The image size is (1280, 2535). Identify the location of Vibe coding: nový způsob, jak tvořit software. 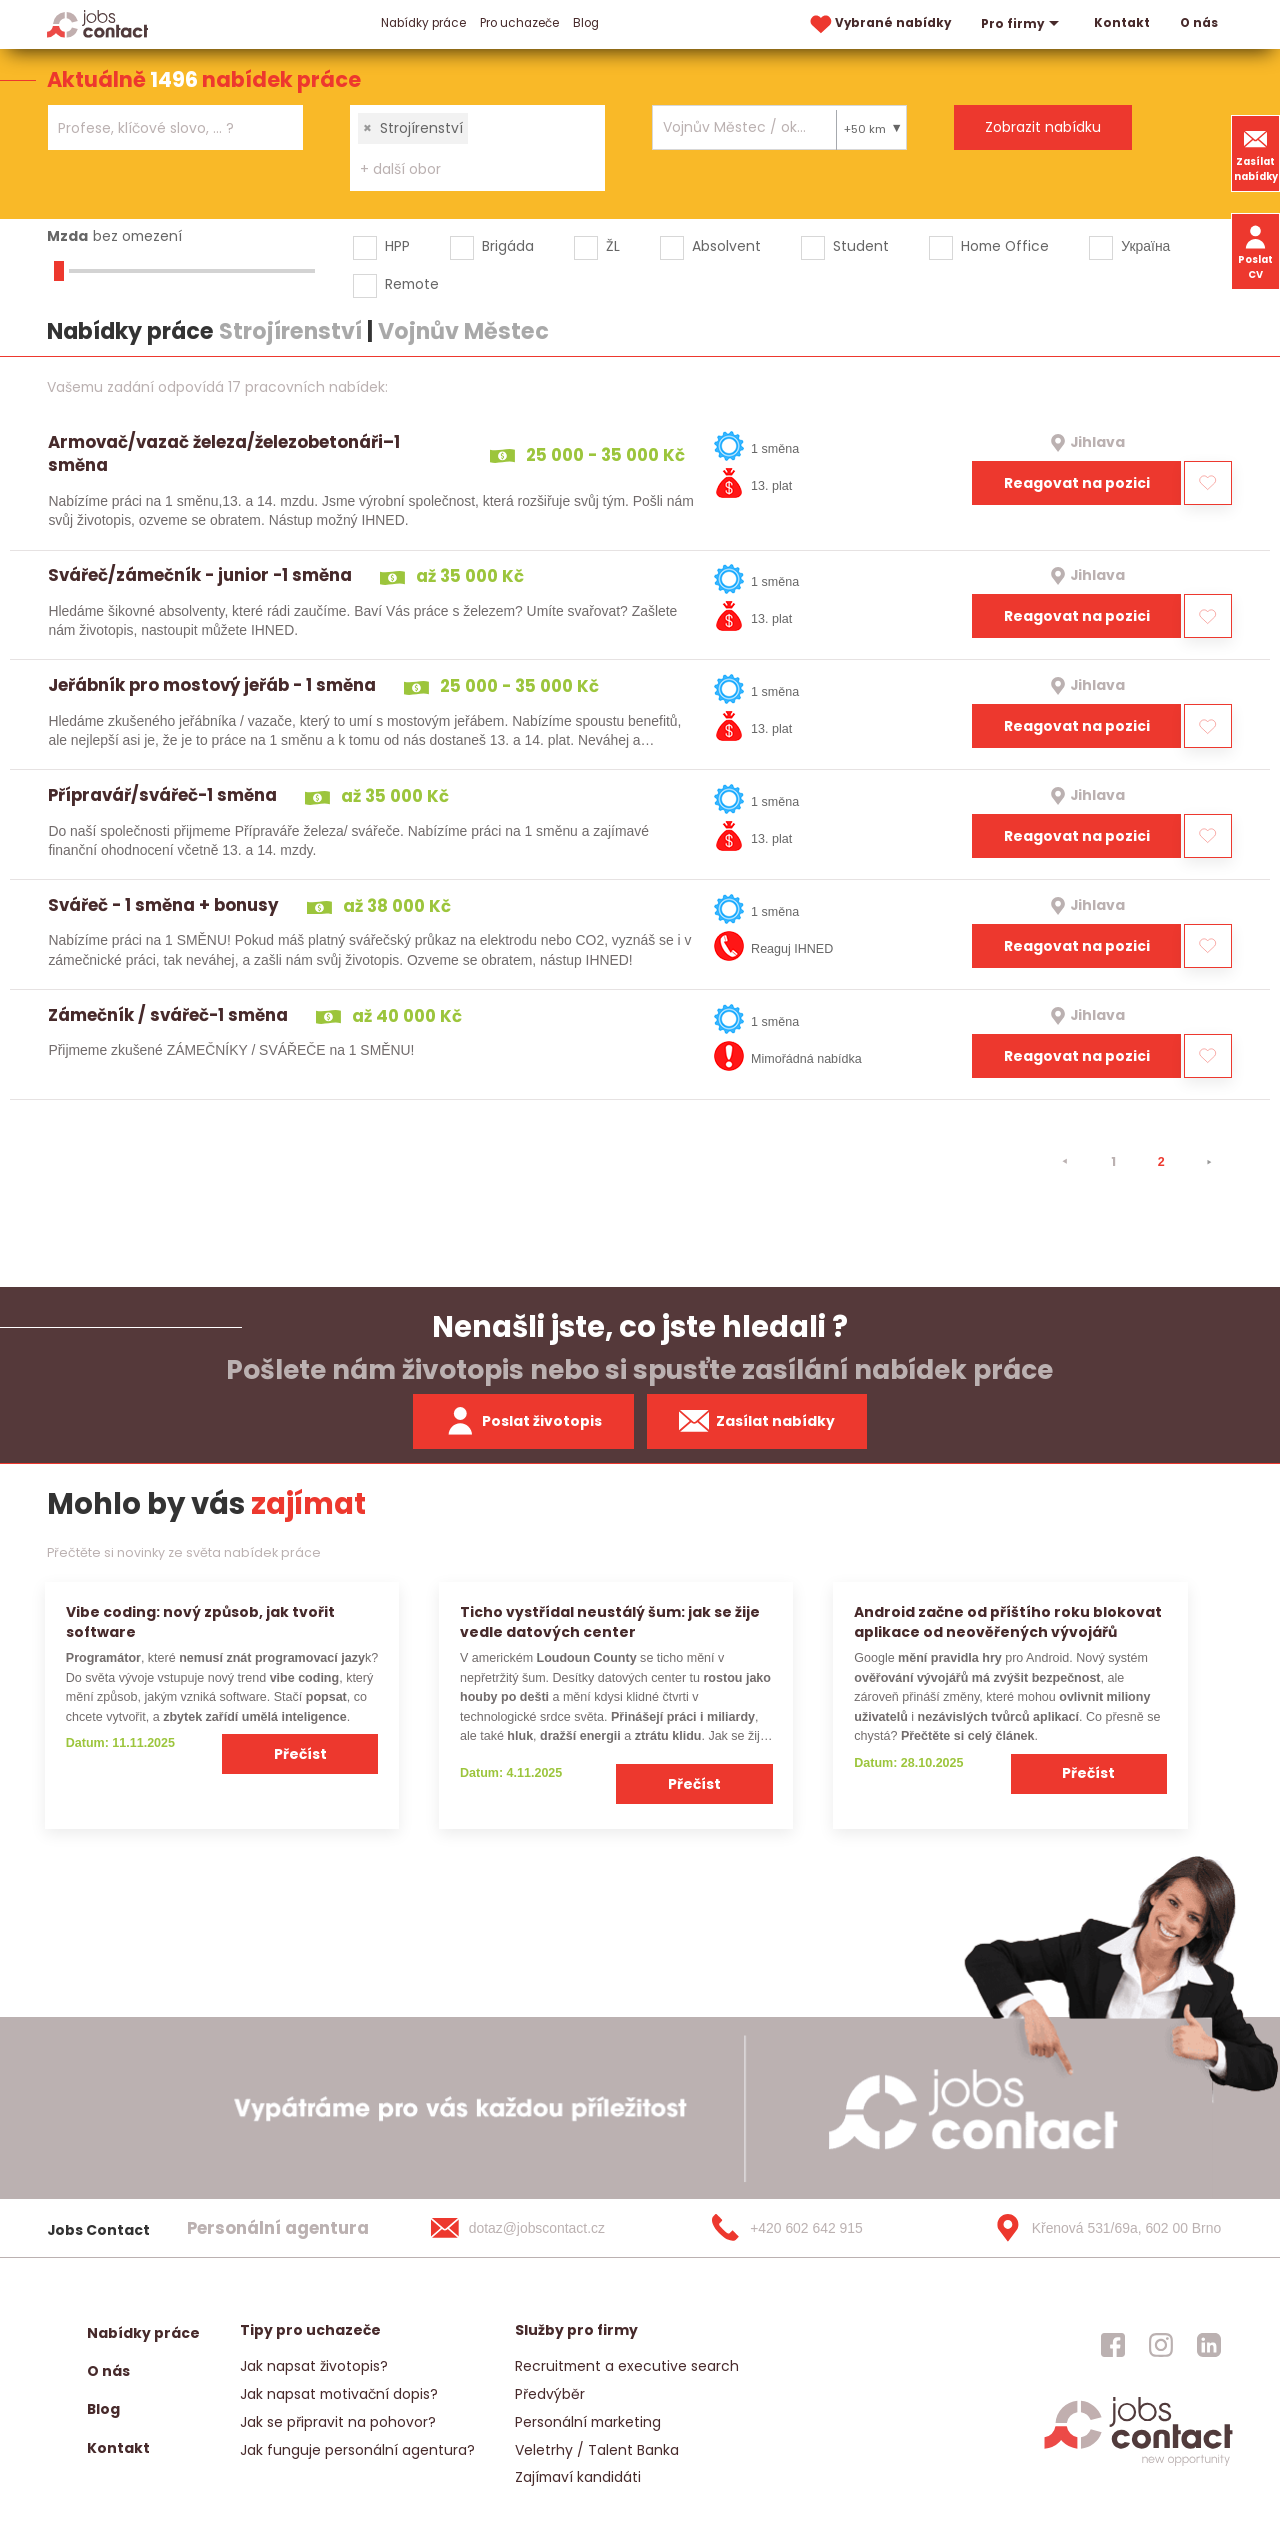
(200, 1621).